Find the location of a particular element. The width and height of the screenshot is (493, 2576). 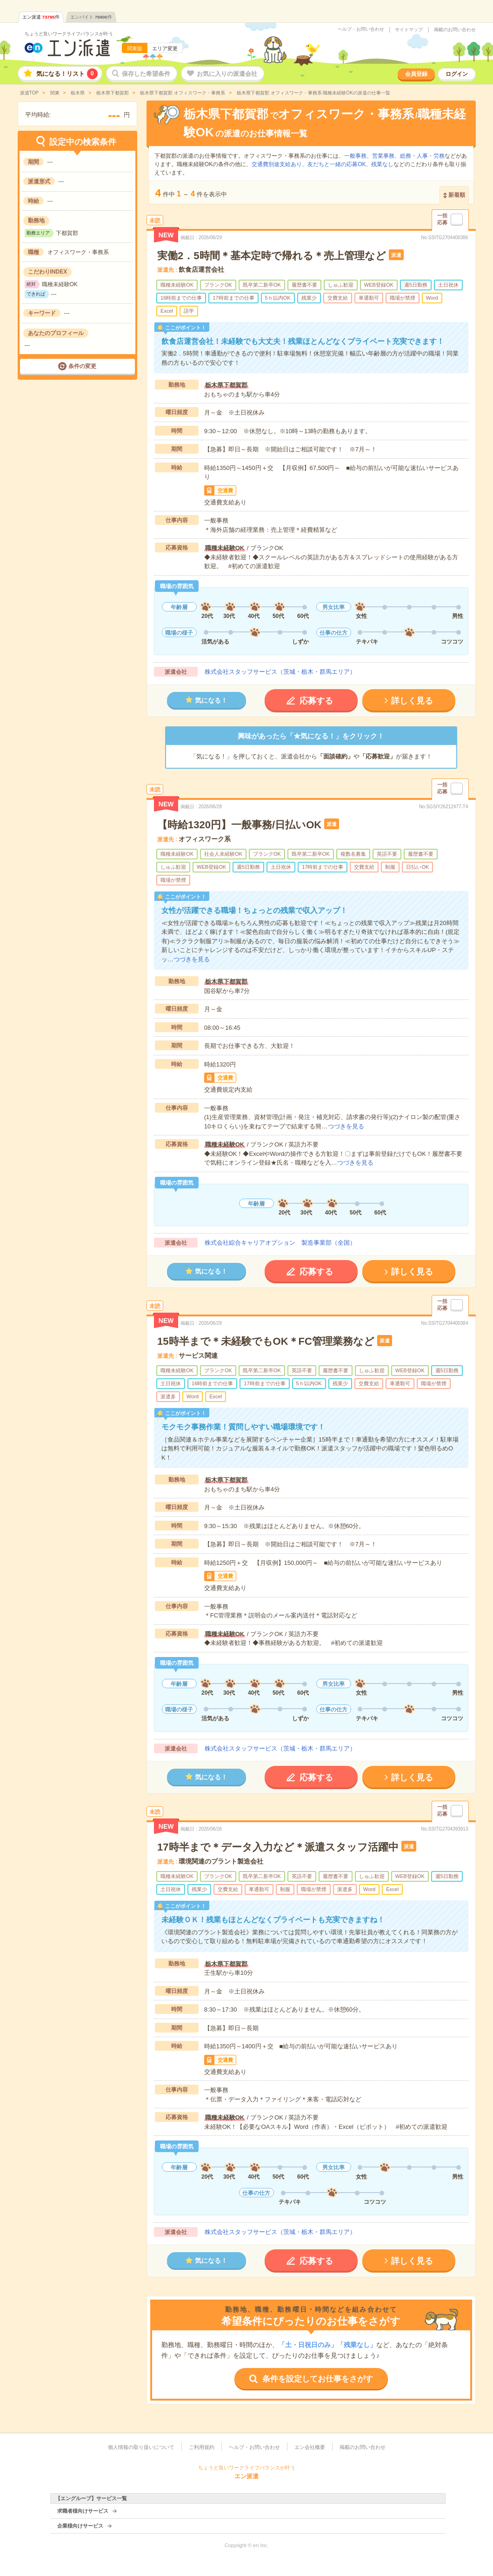

お気に入りの派遣会社 is located at coordinates (227, 73).